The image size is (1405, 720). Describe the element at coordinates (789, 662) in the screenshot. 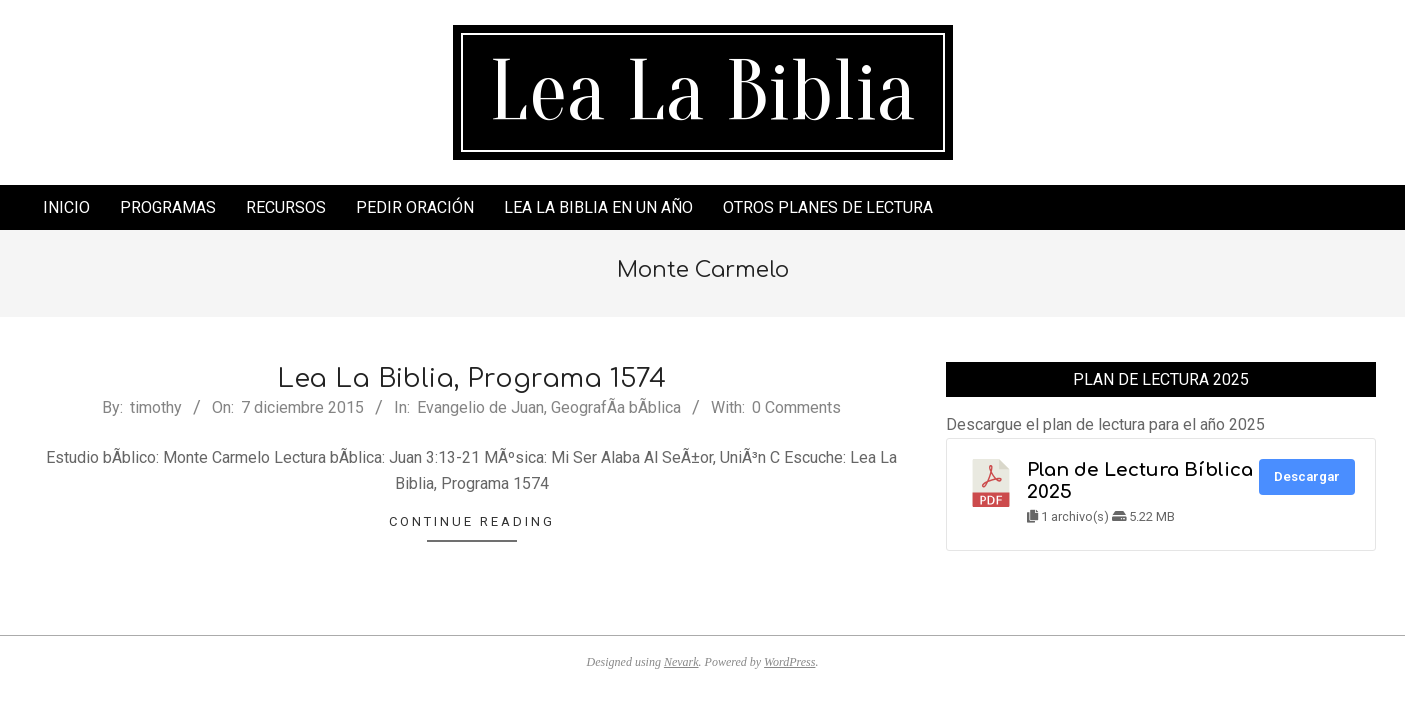

I see `WordPress` at that location.